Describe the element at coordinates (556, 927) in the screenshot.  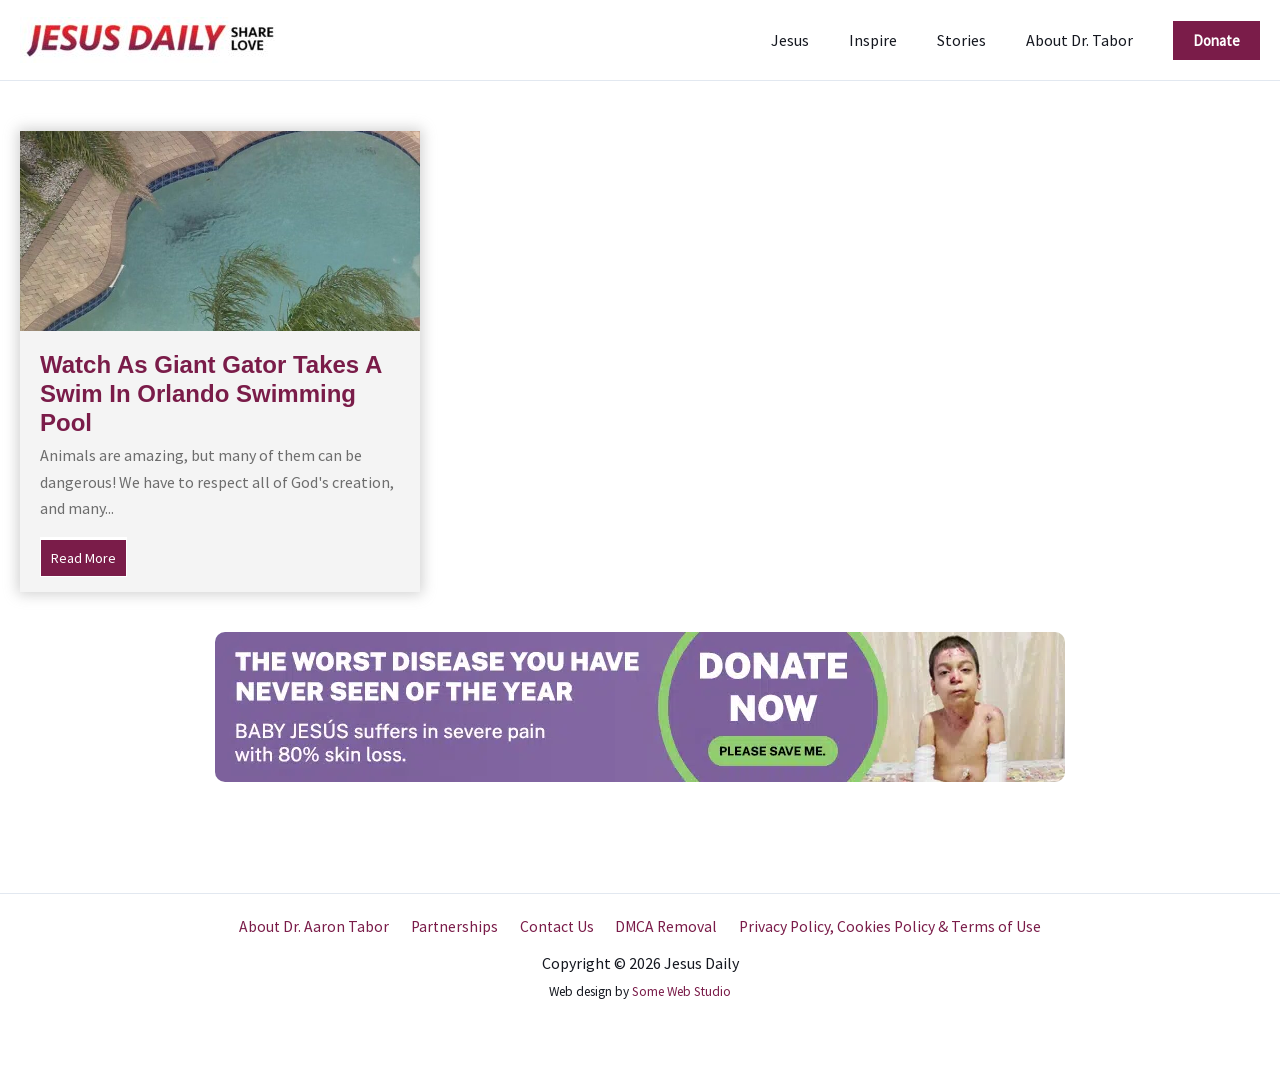
I see `Contact Us` at that location.